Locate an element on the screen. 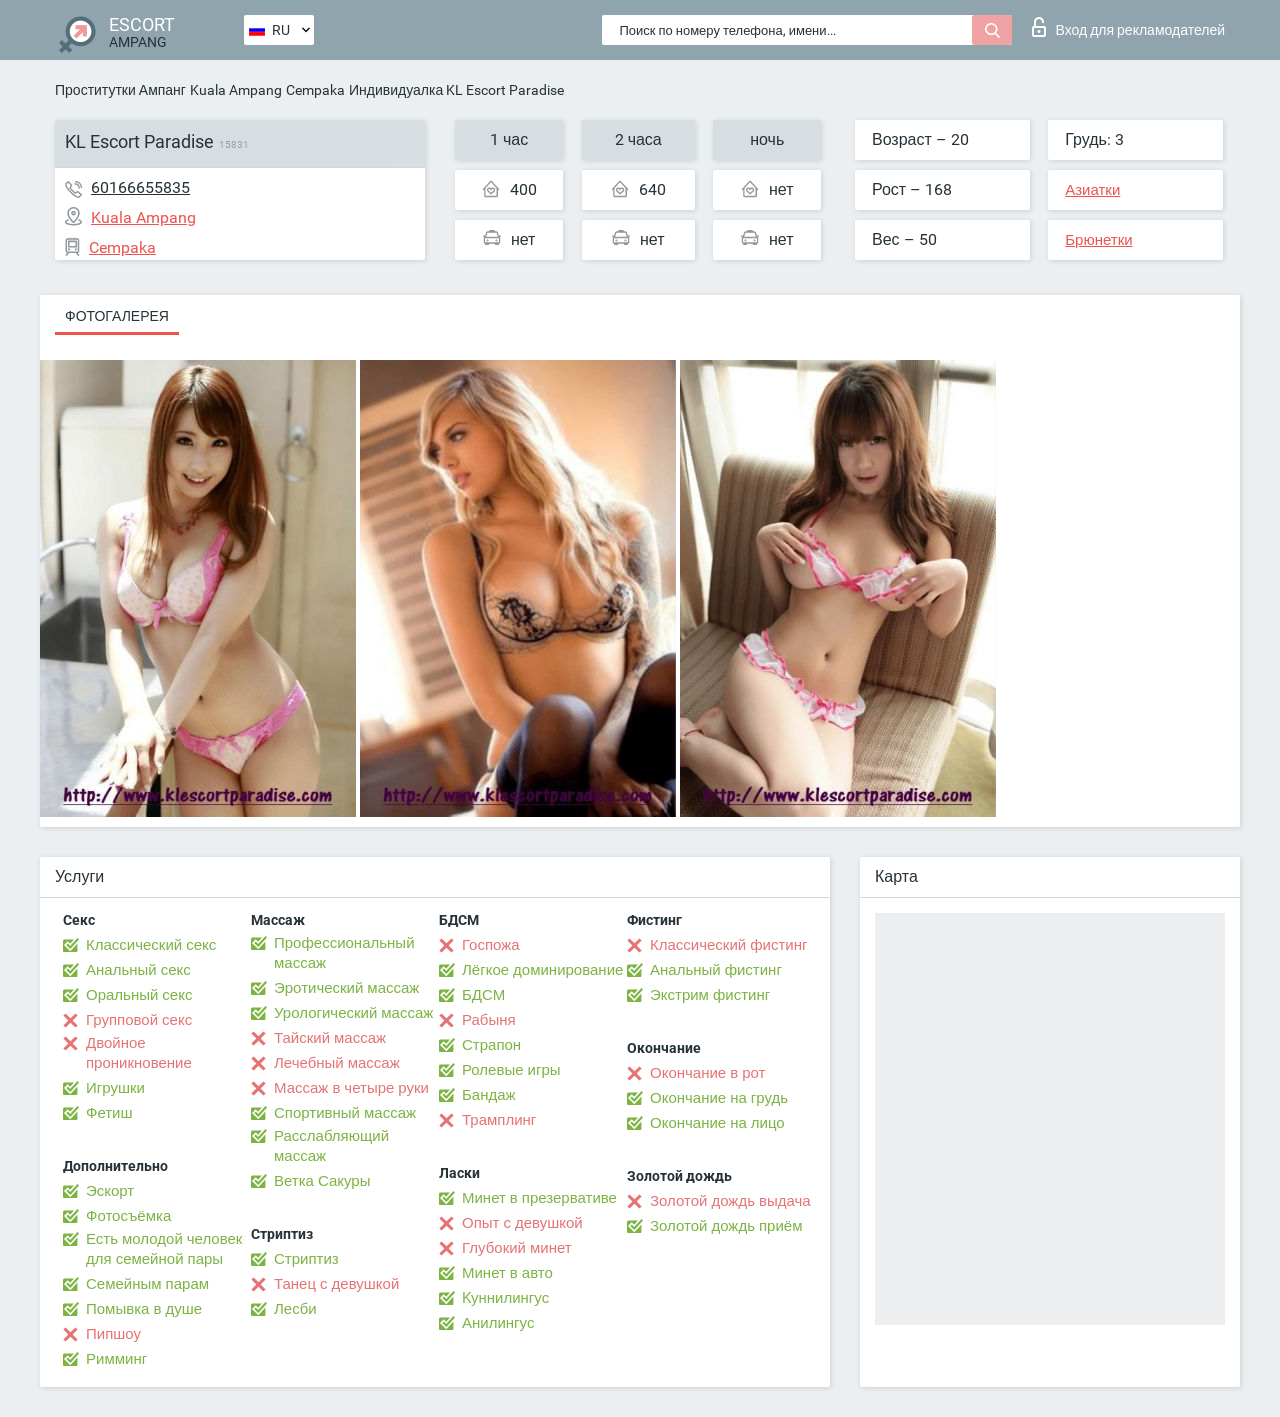 The image size is (1280, 1417). Эротический массаж is located at coordinates (346, 988).